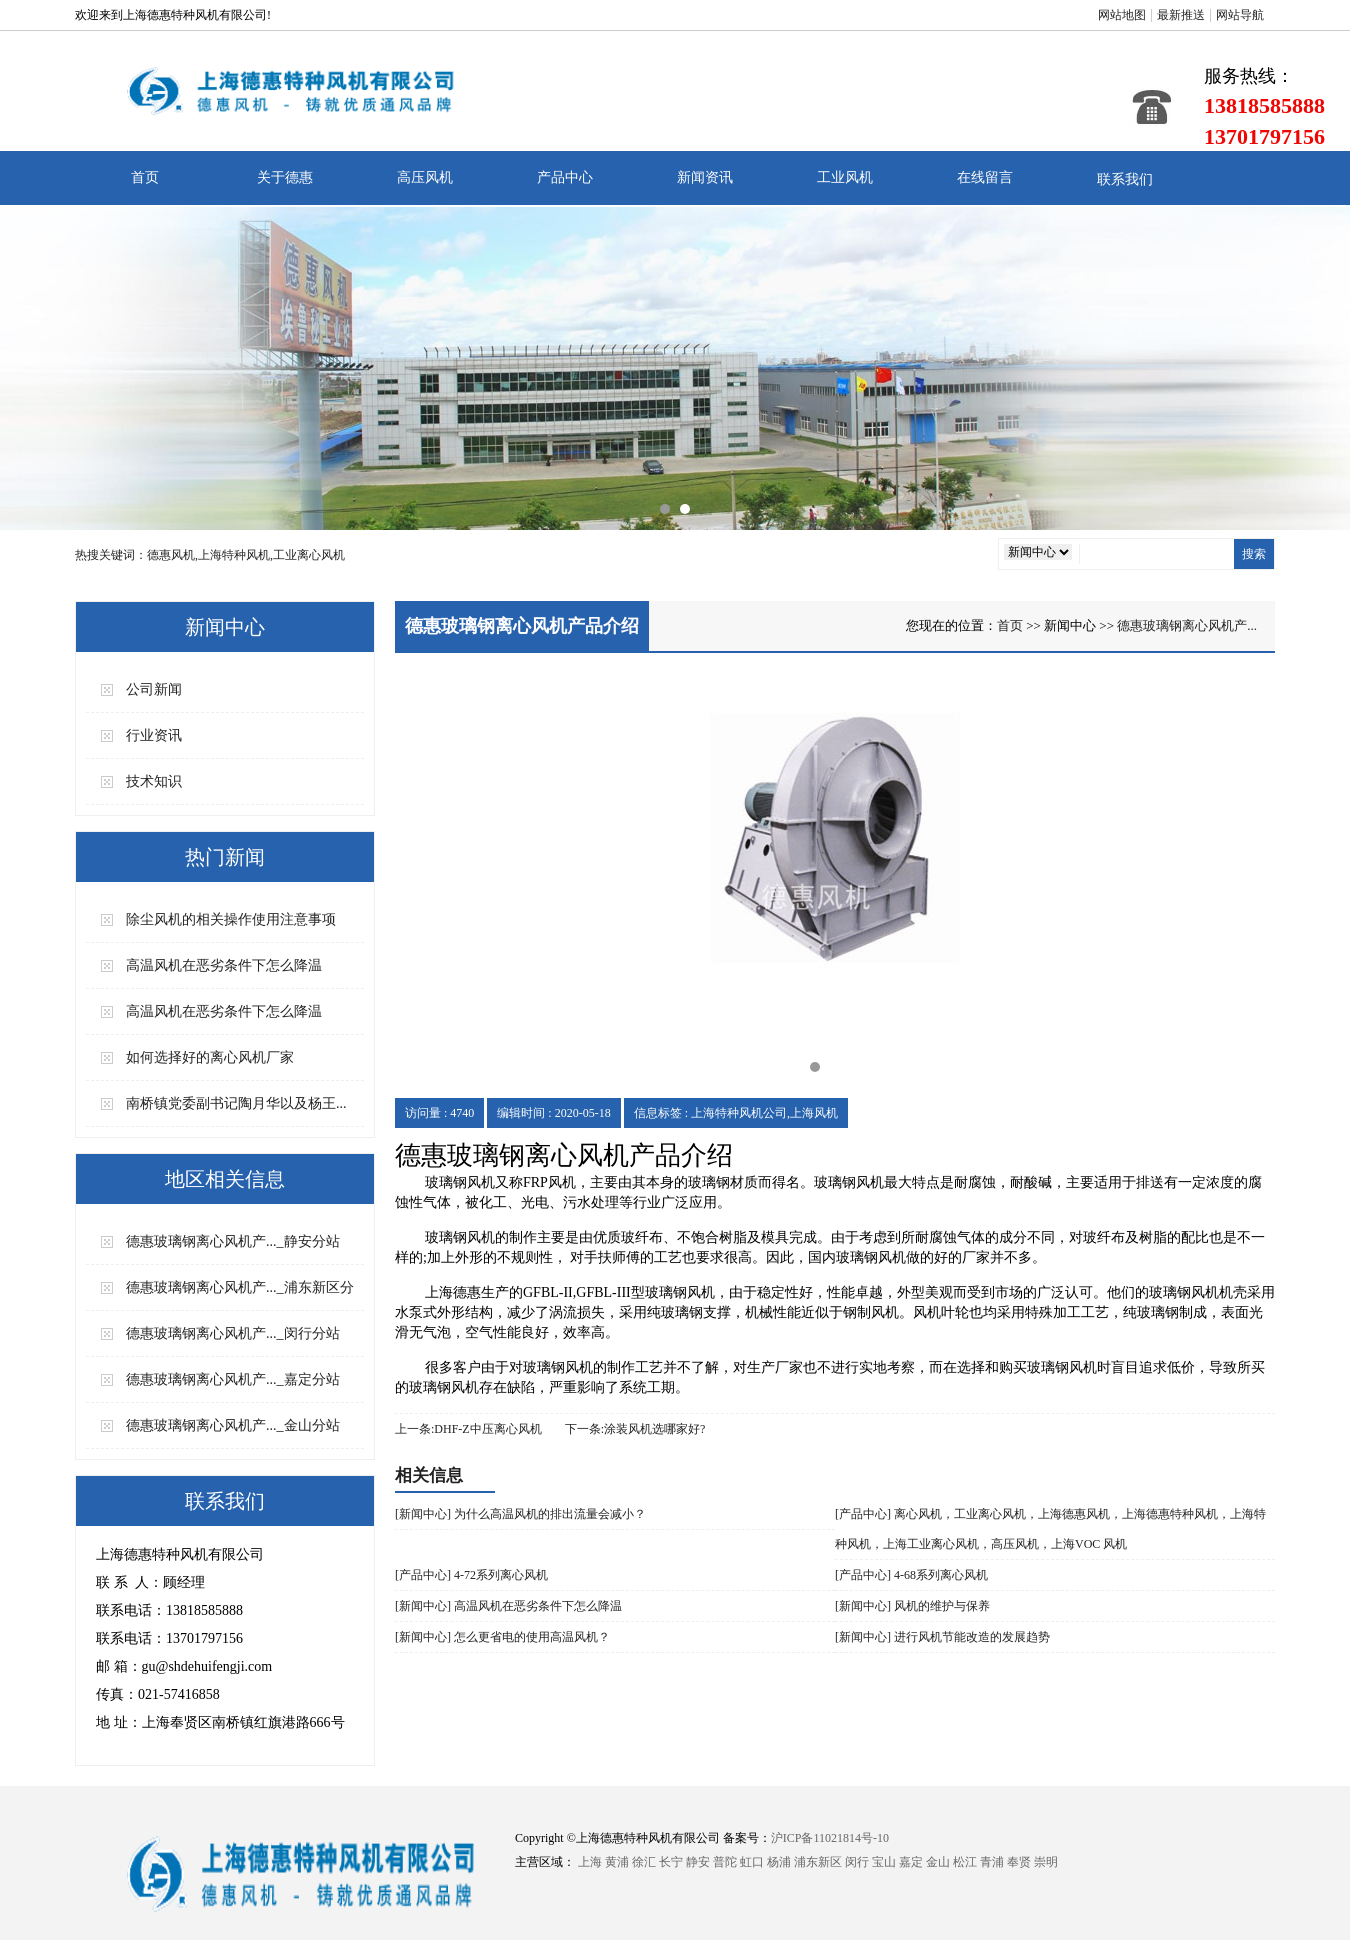 This screenshot has height=1940, width=1350. I want to click on 产品中心, so click(565, 177).